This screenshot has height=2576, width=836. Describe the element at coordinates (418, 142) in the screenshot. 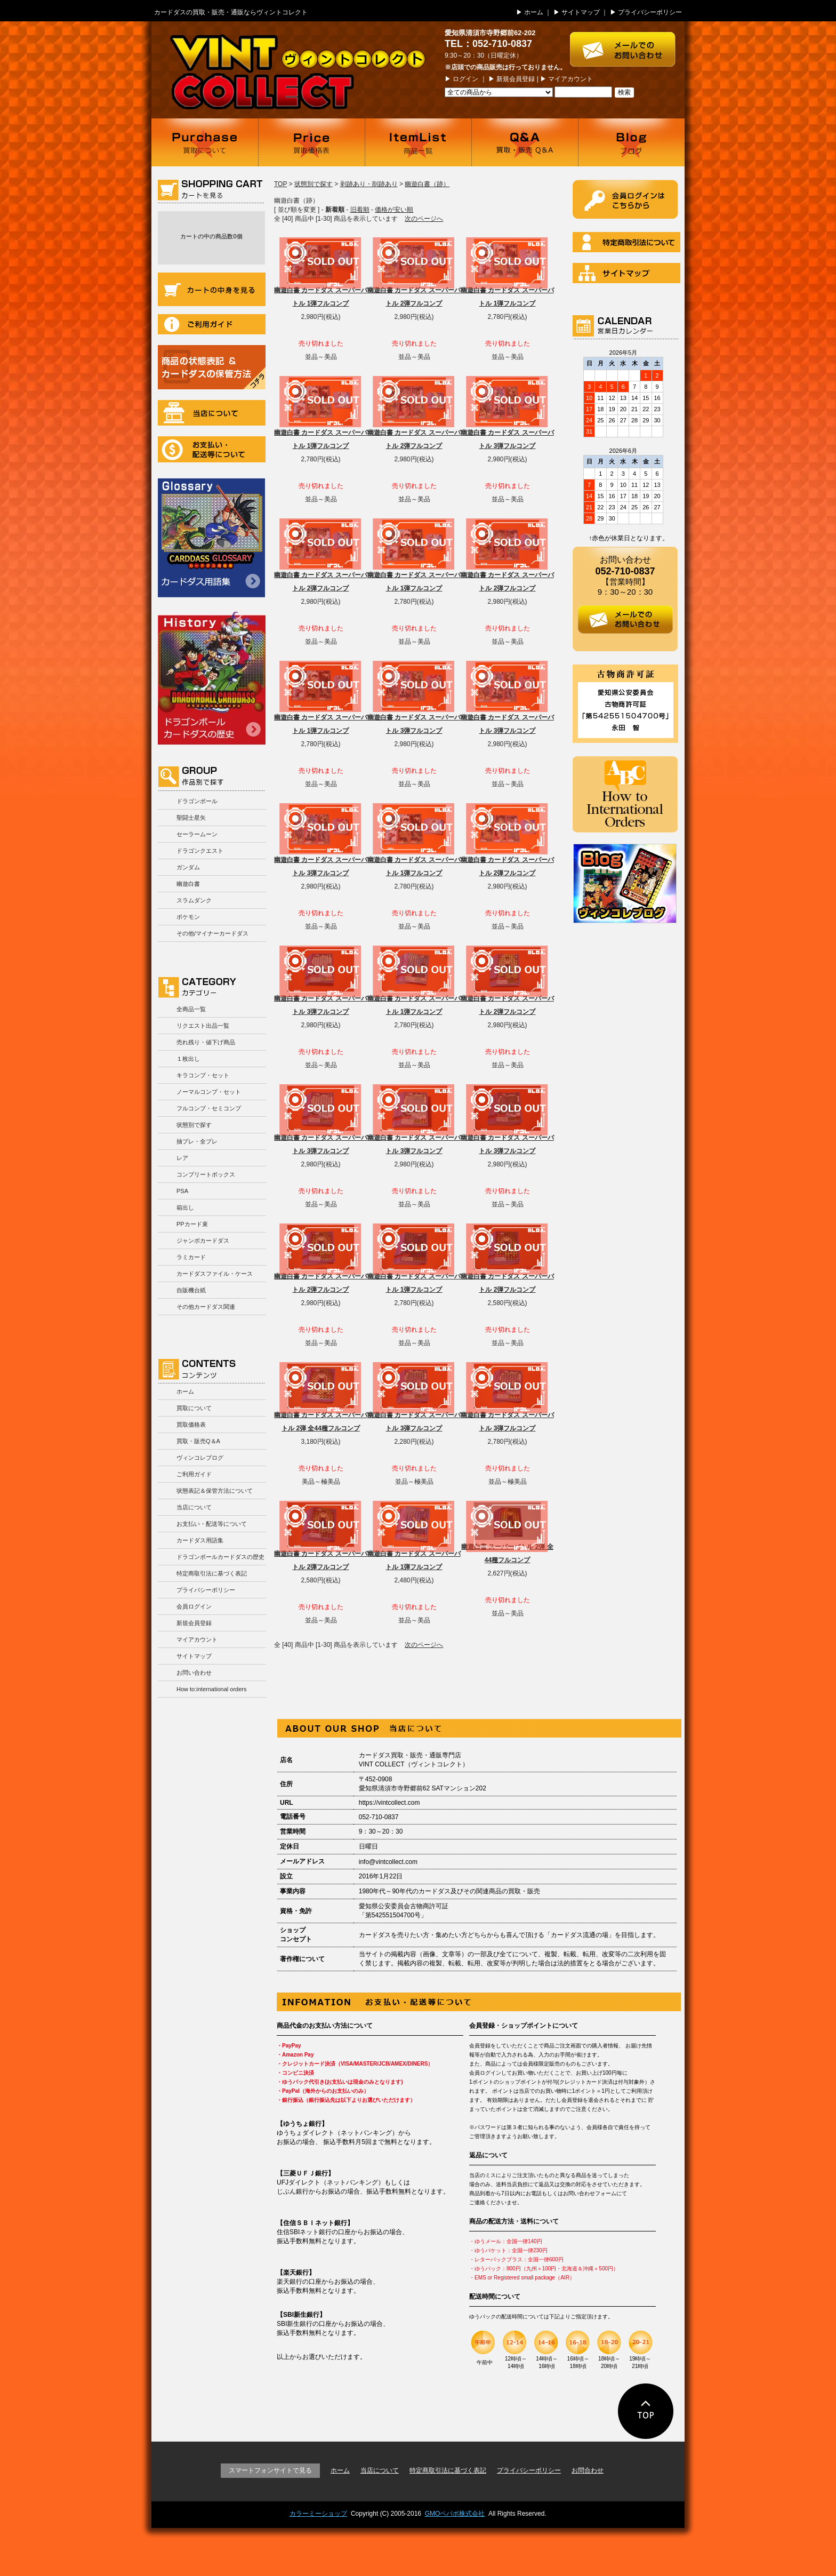

I see `商品一覧` at that location.